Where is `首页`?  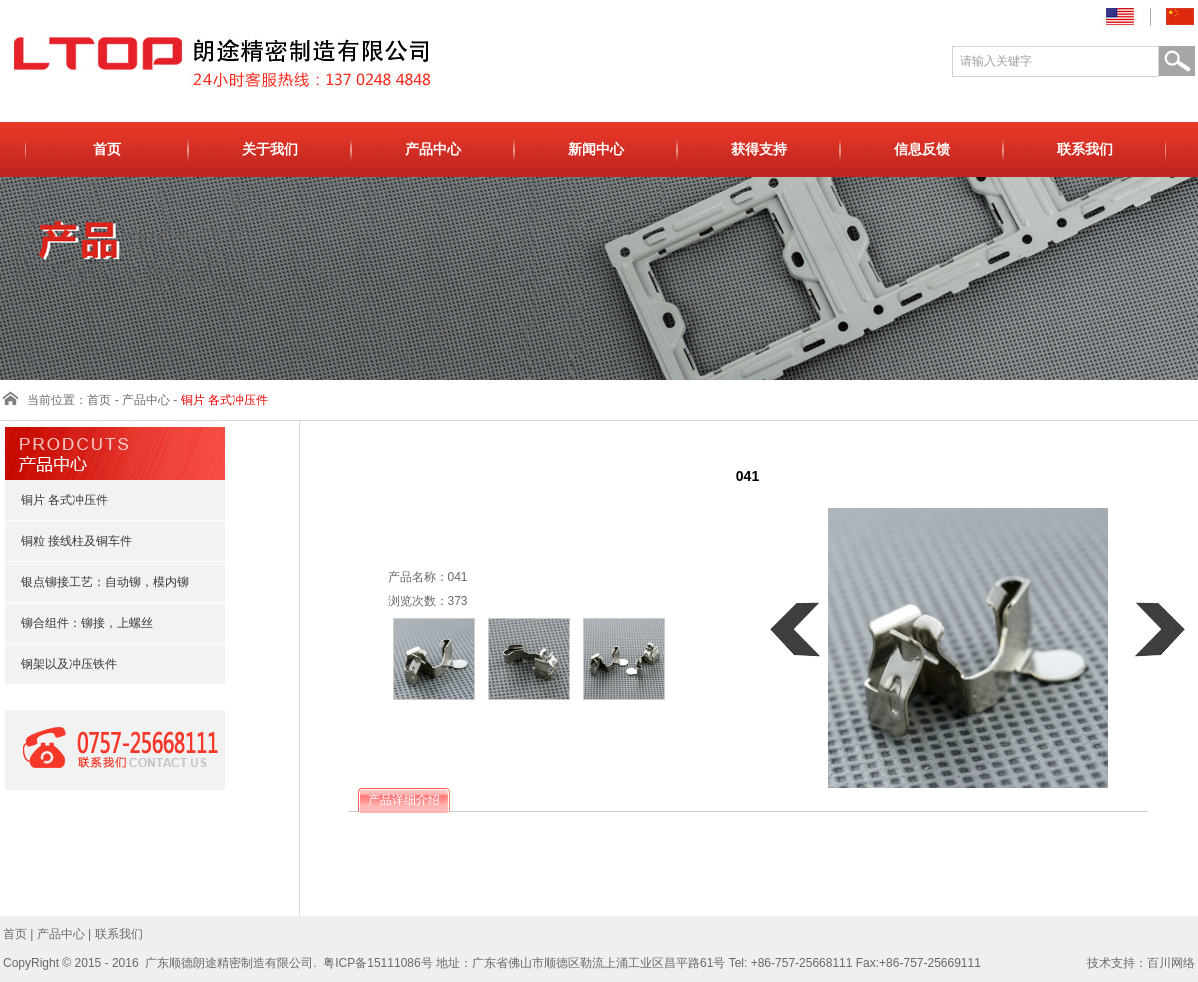 首页 is located at coordinates (107, 149).